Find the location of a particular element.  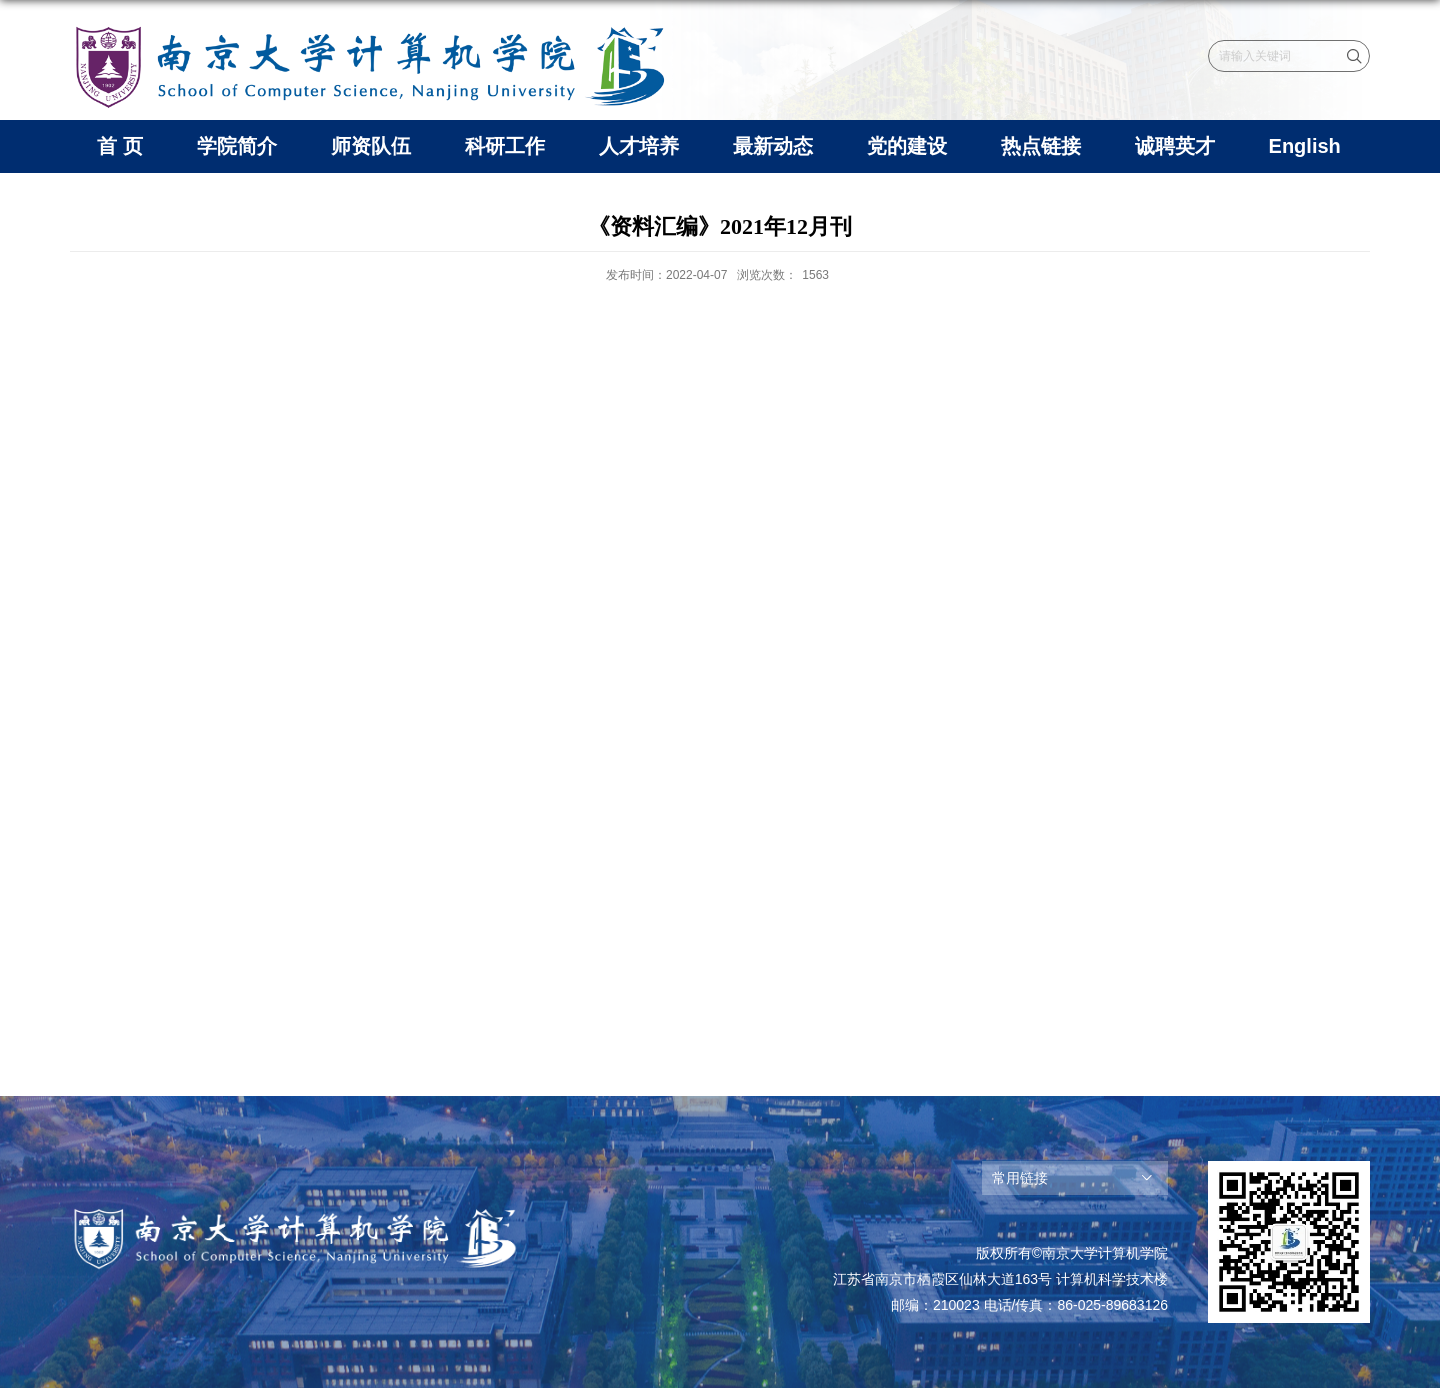

人才培养 is located at coordinates (639, 146).